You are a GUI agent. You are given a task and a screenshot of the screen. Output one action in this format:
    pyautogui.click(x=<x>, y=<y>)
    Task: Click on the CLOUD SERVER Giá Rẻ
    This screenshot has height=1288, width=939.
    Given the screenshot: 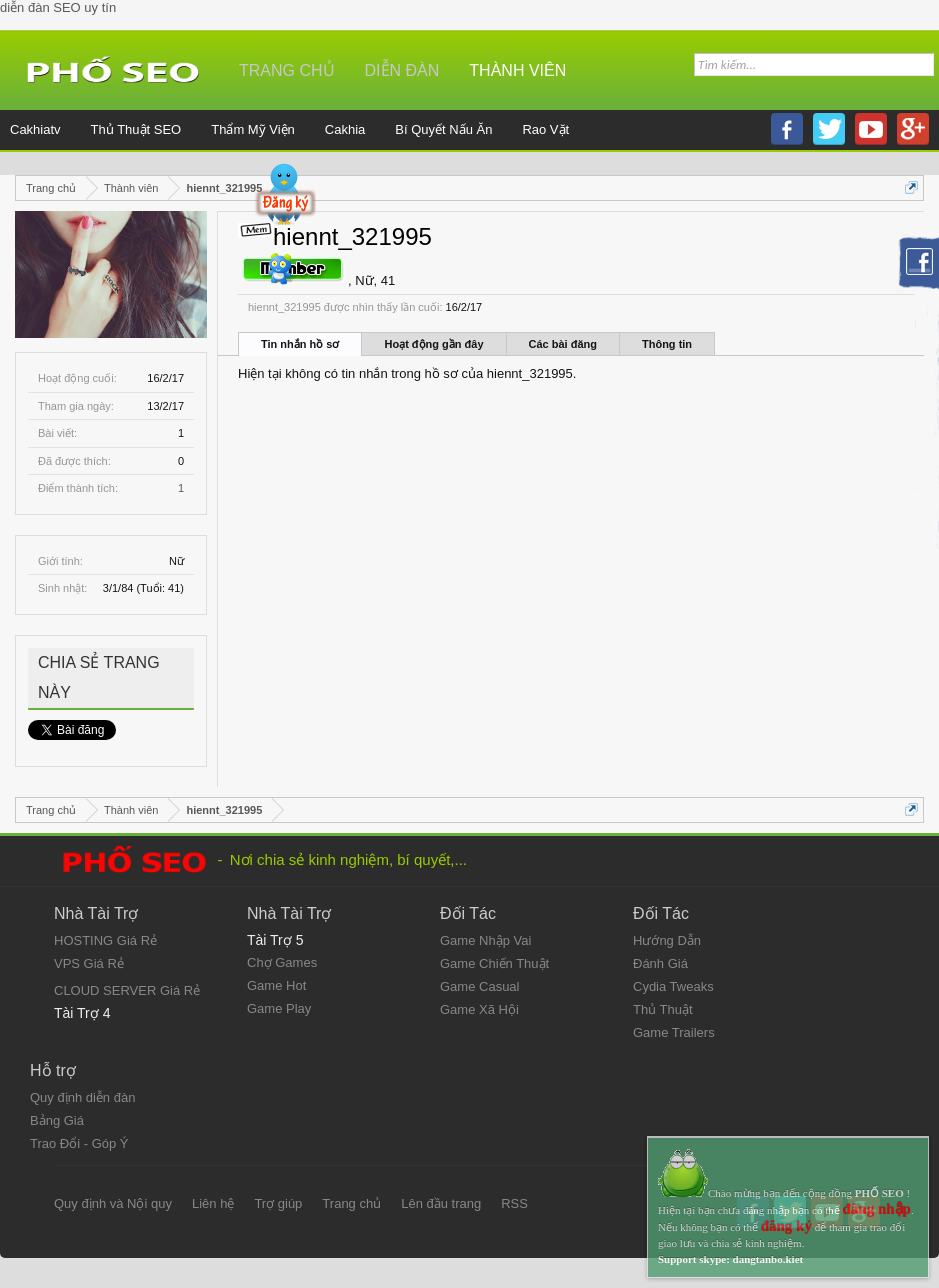 What is the action you would take?
    pyautogui.click(x=127, y=990)
    